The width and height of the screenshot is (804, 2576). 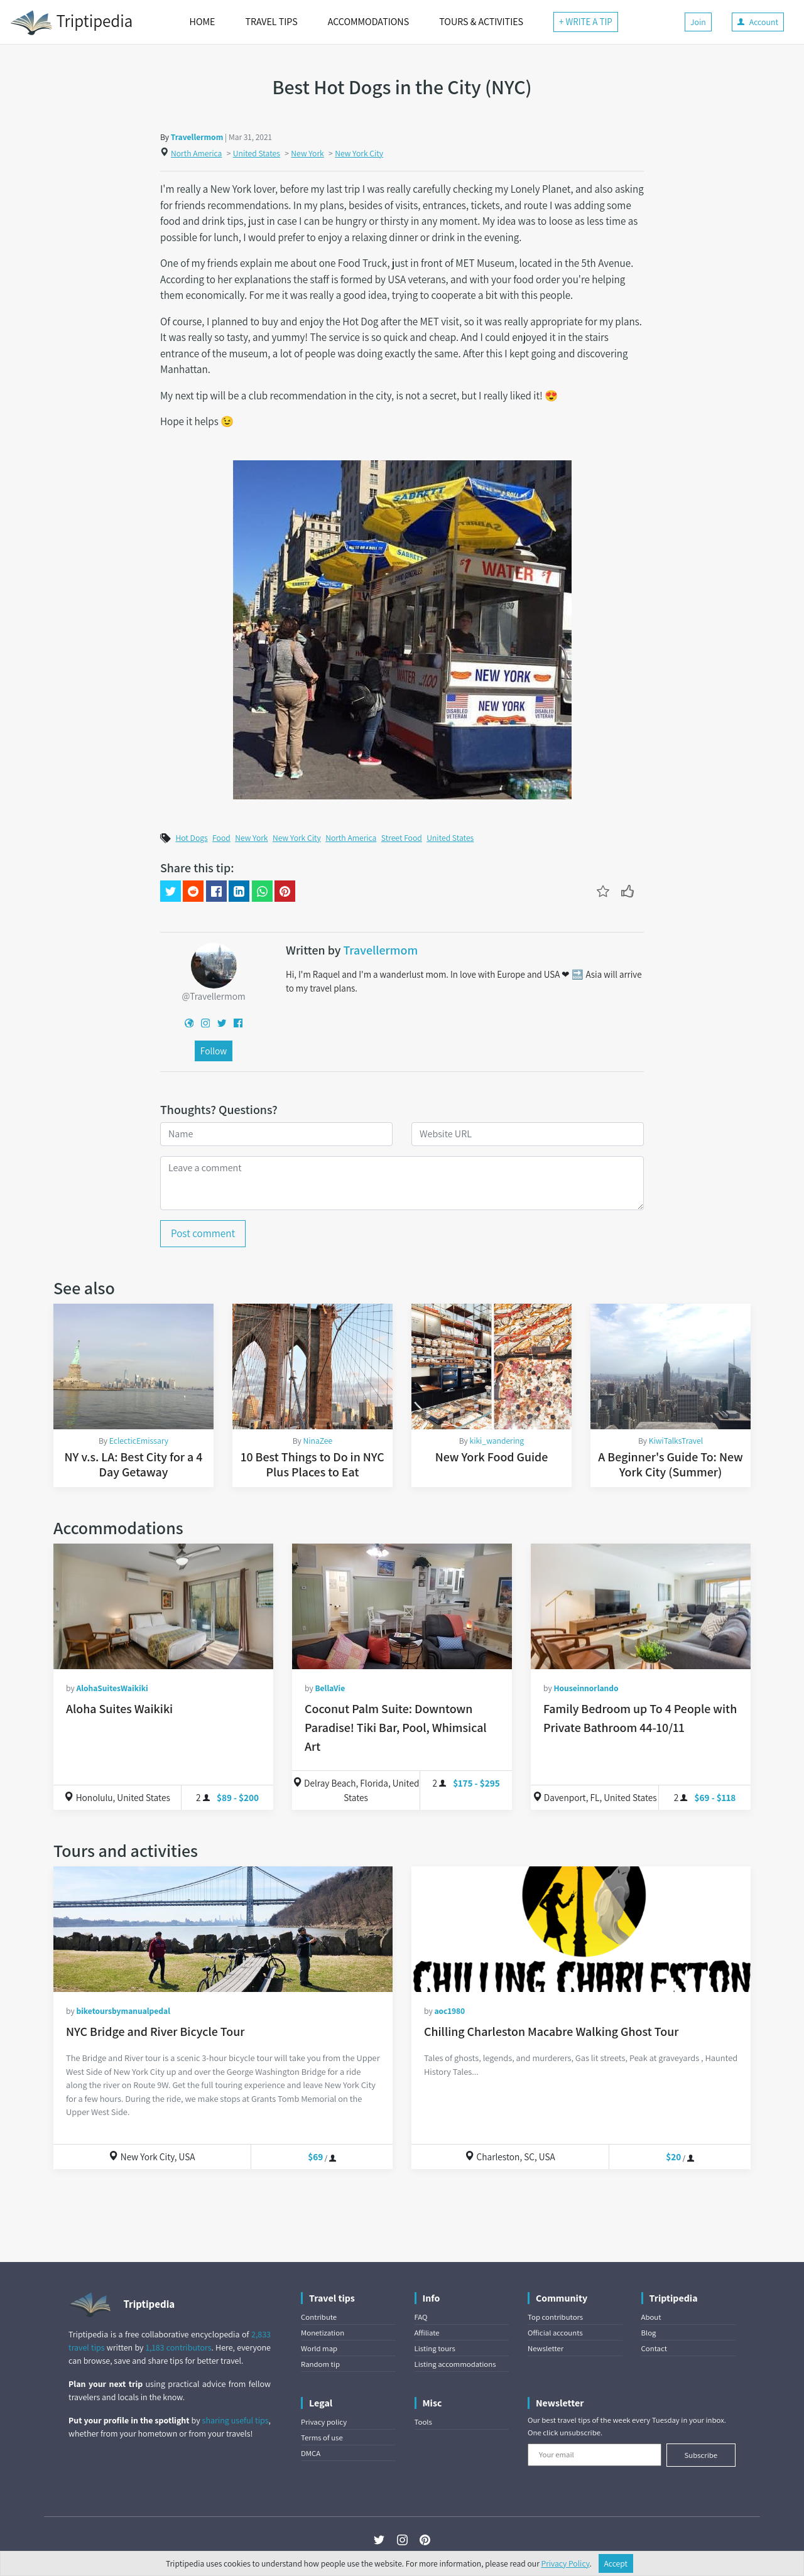 I want to click on NYC Bridge and River Bicycle Tour, so click(x=155, y=2031).